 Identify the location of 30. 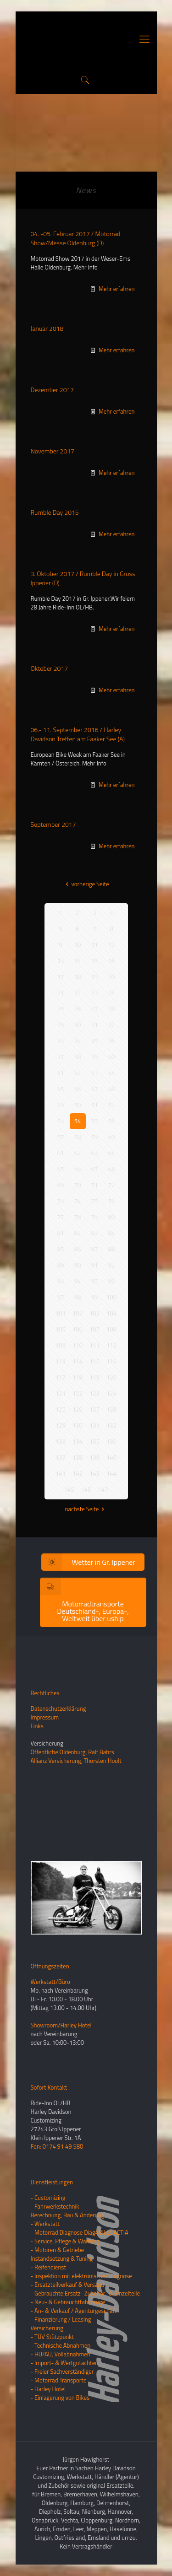
(77, 1024).